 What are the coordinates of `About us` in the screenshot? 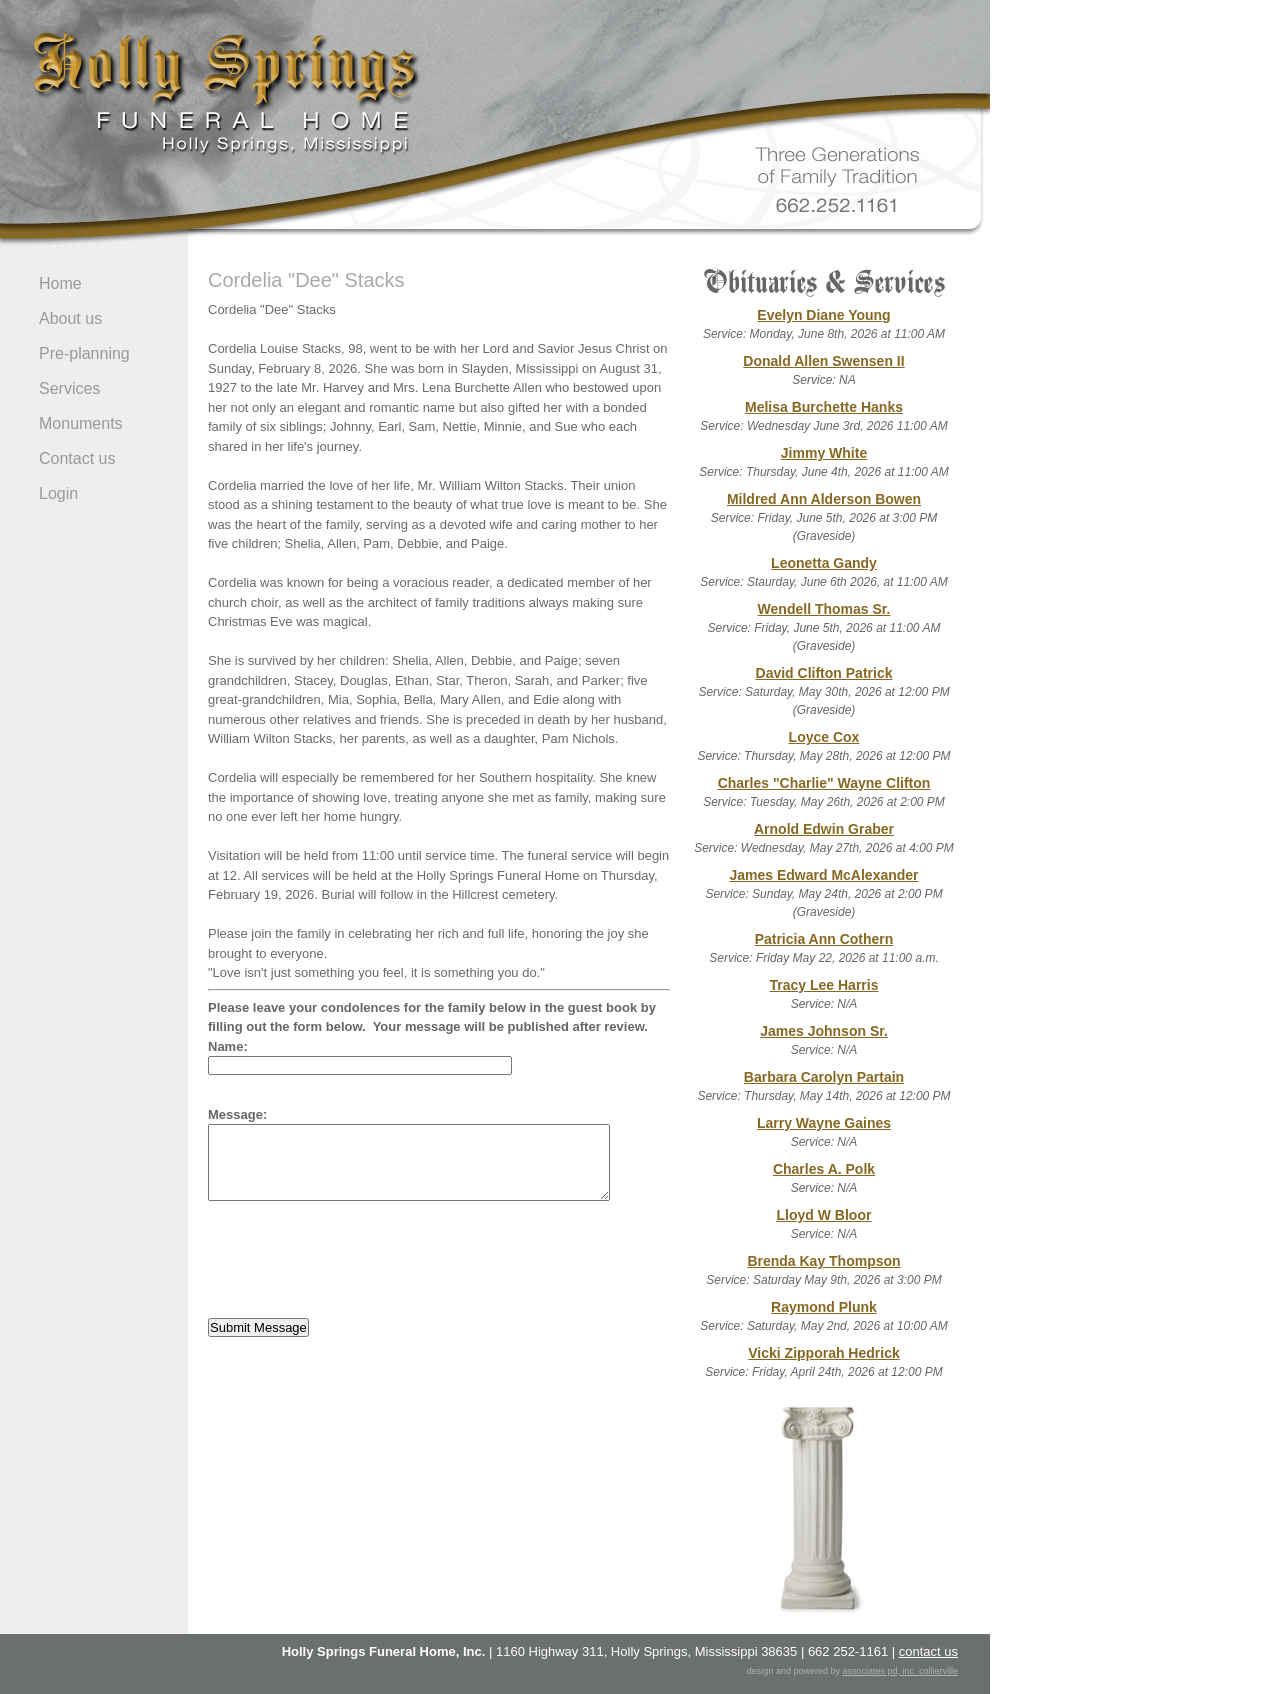 It's located at (70, 318).